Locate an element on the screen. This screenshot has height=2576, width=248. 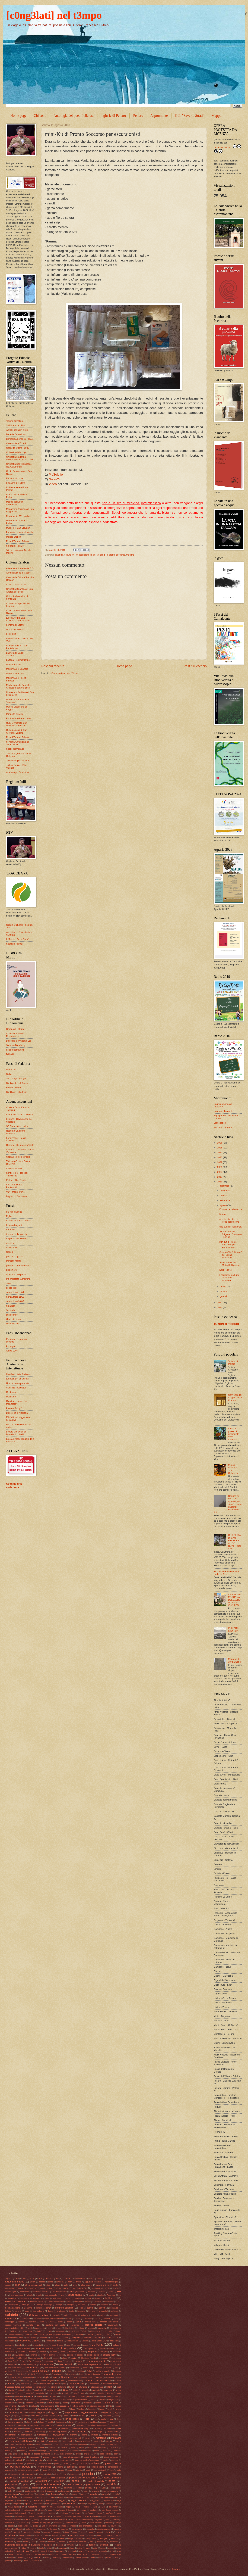
camus is located at coordinates (68, 2319).